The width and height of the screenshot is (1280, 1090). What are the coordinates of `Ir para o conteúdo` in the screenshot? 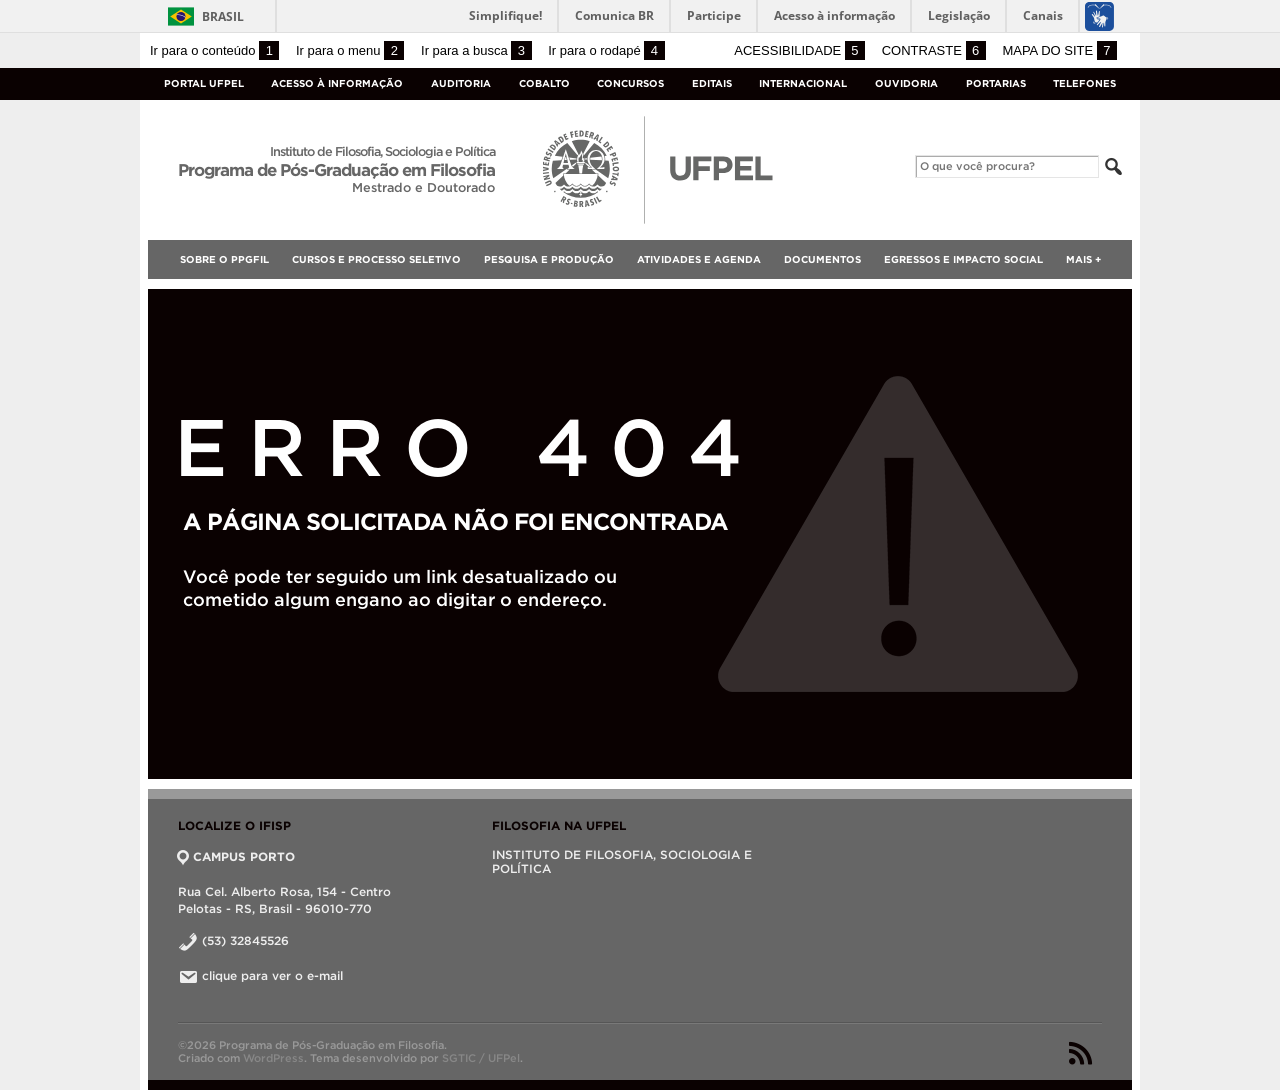 It's located at (214, 50).